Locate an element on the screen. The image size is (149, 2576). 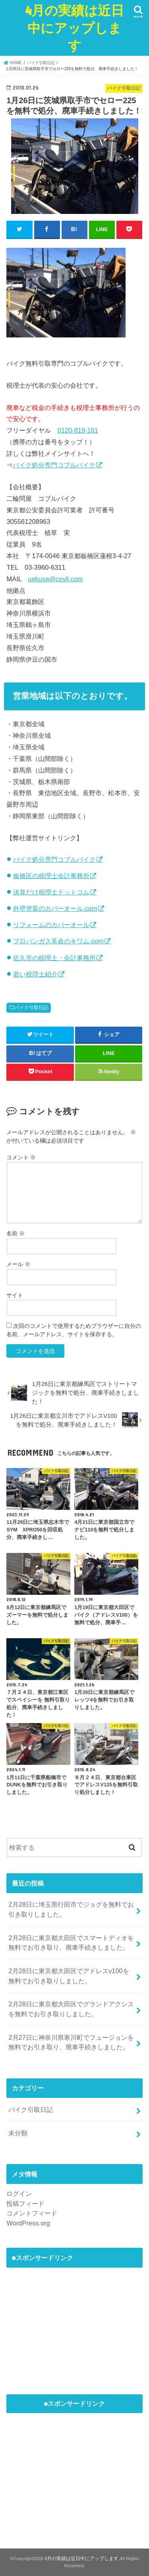
[Advertisement] is located at coordinates (66, 2322).